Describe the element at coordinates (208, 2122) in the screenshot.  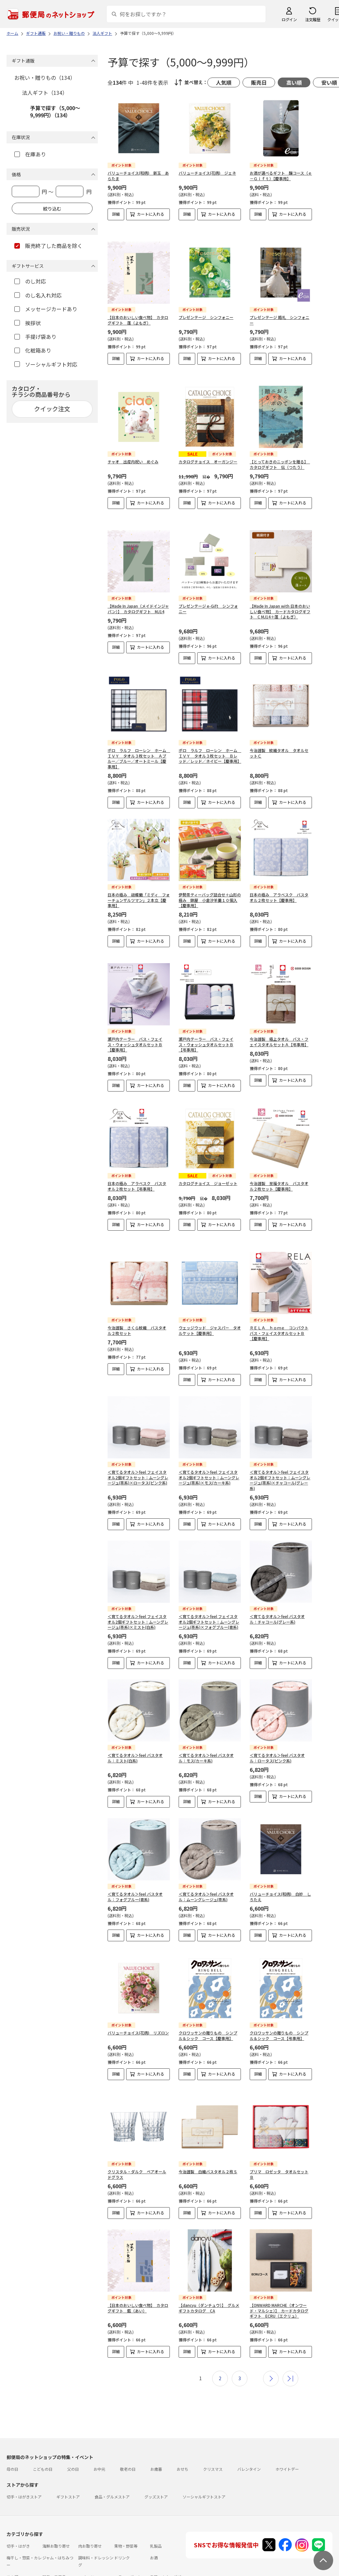
I see `今治謹製 白織バスタオル２枚Ｓ` at that location.